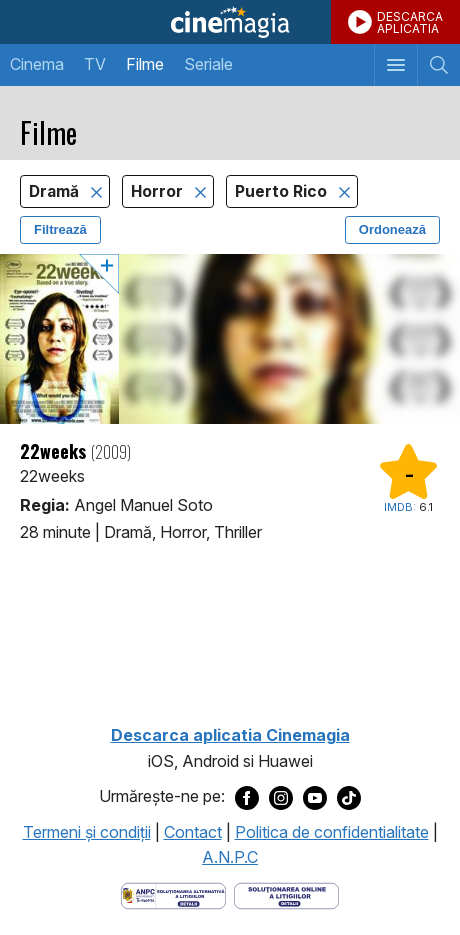 The height and width of the screenshot is (935, 460). I want to click on DESCARCAAPLICATIA, so click(410, 22).